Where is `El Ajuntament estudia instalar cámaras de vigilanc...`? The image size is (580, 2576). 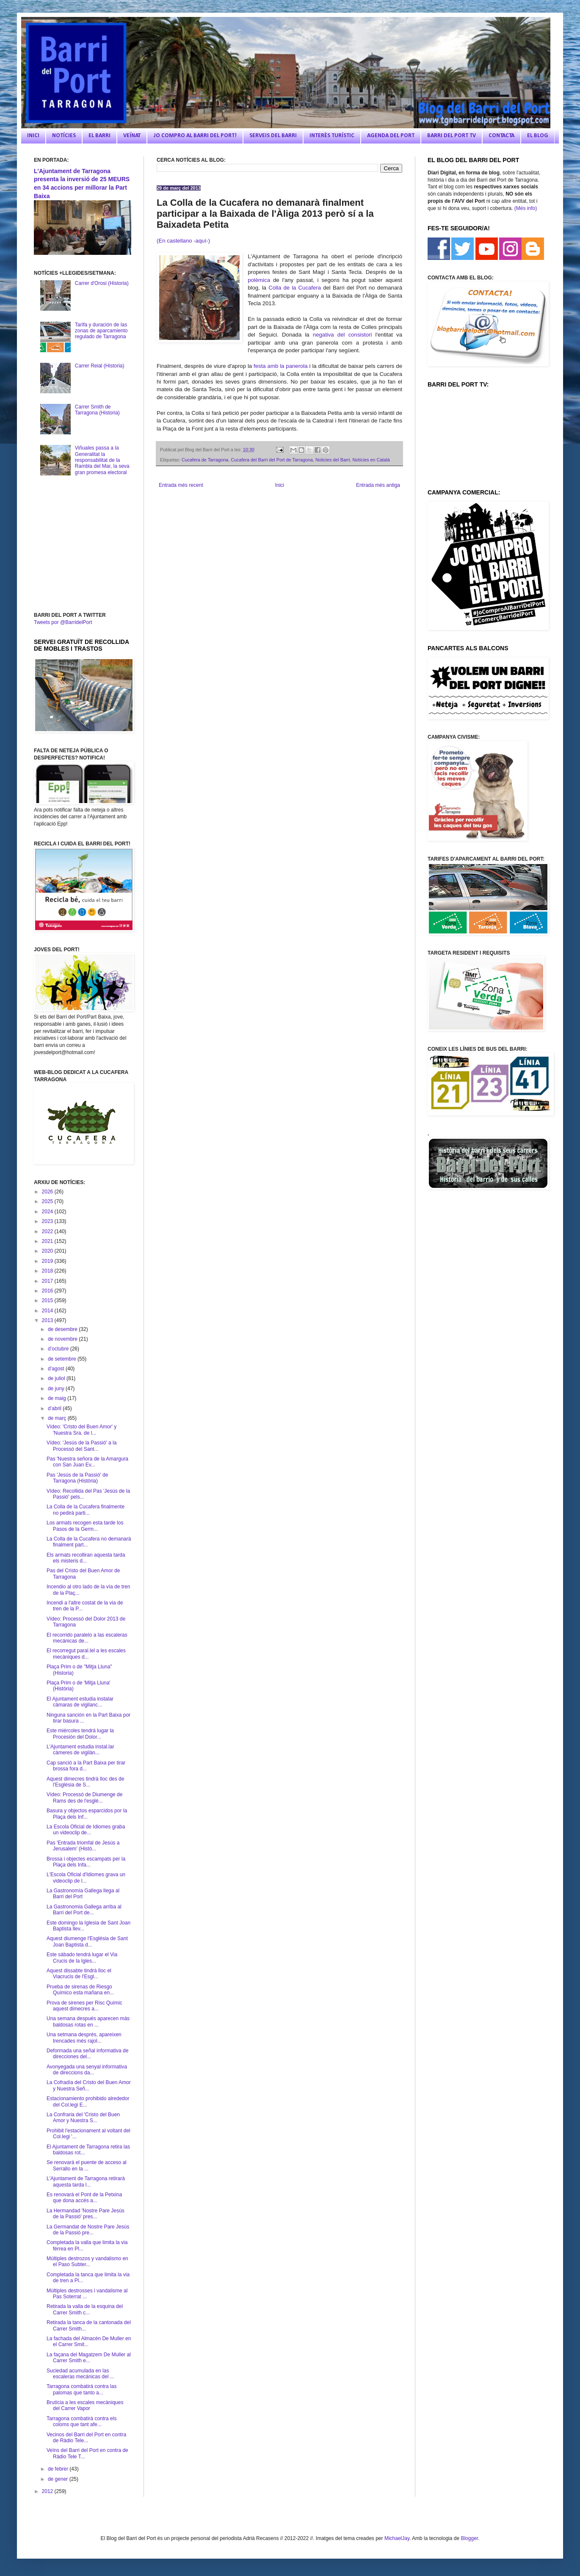 El Ajuntament estudia instalar cámaras de vigilanc... is located at coordinates (80, 1702).